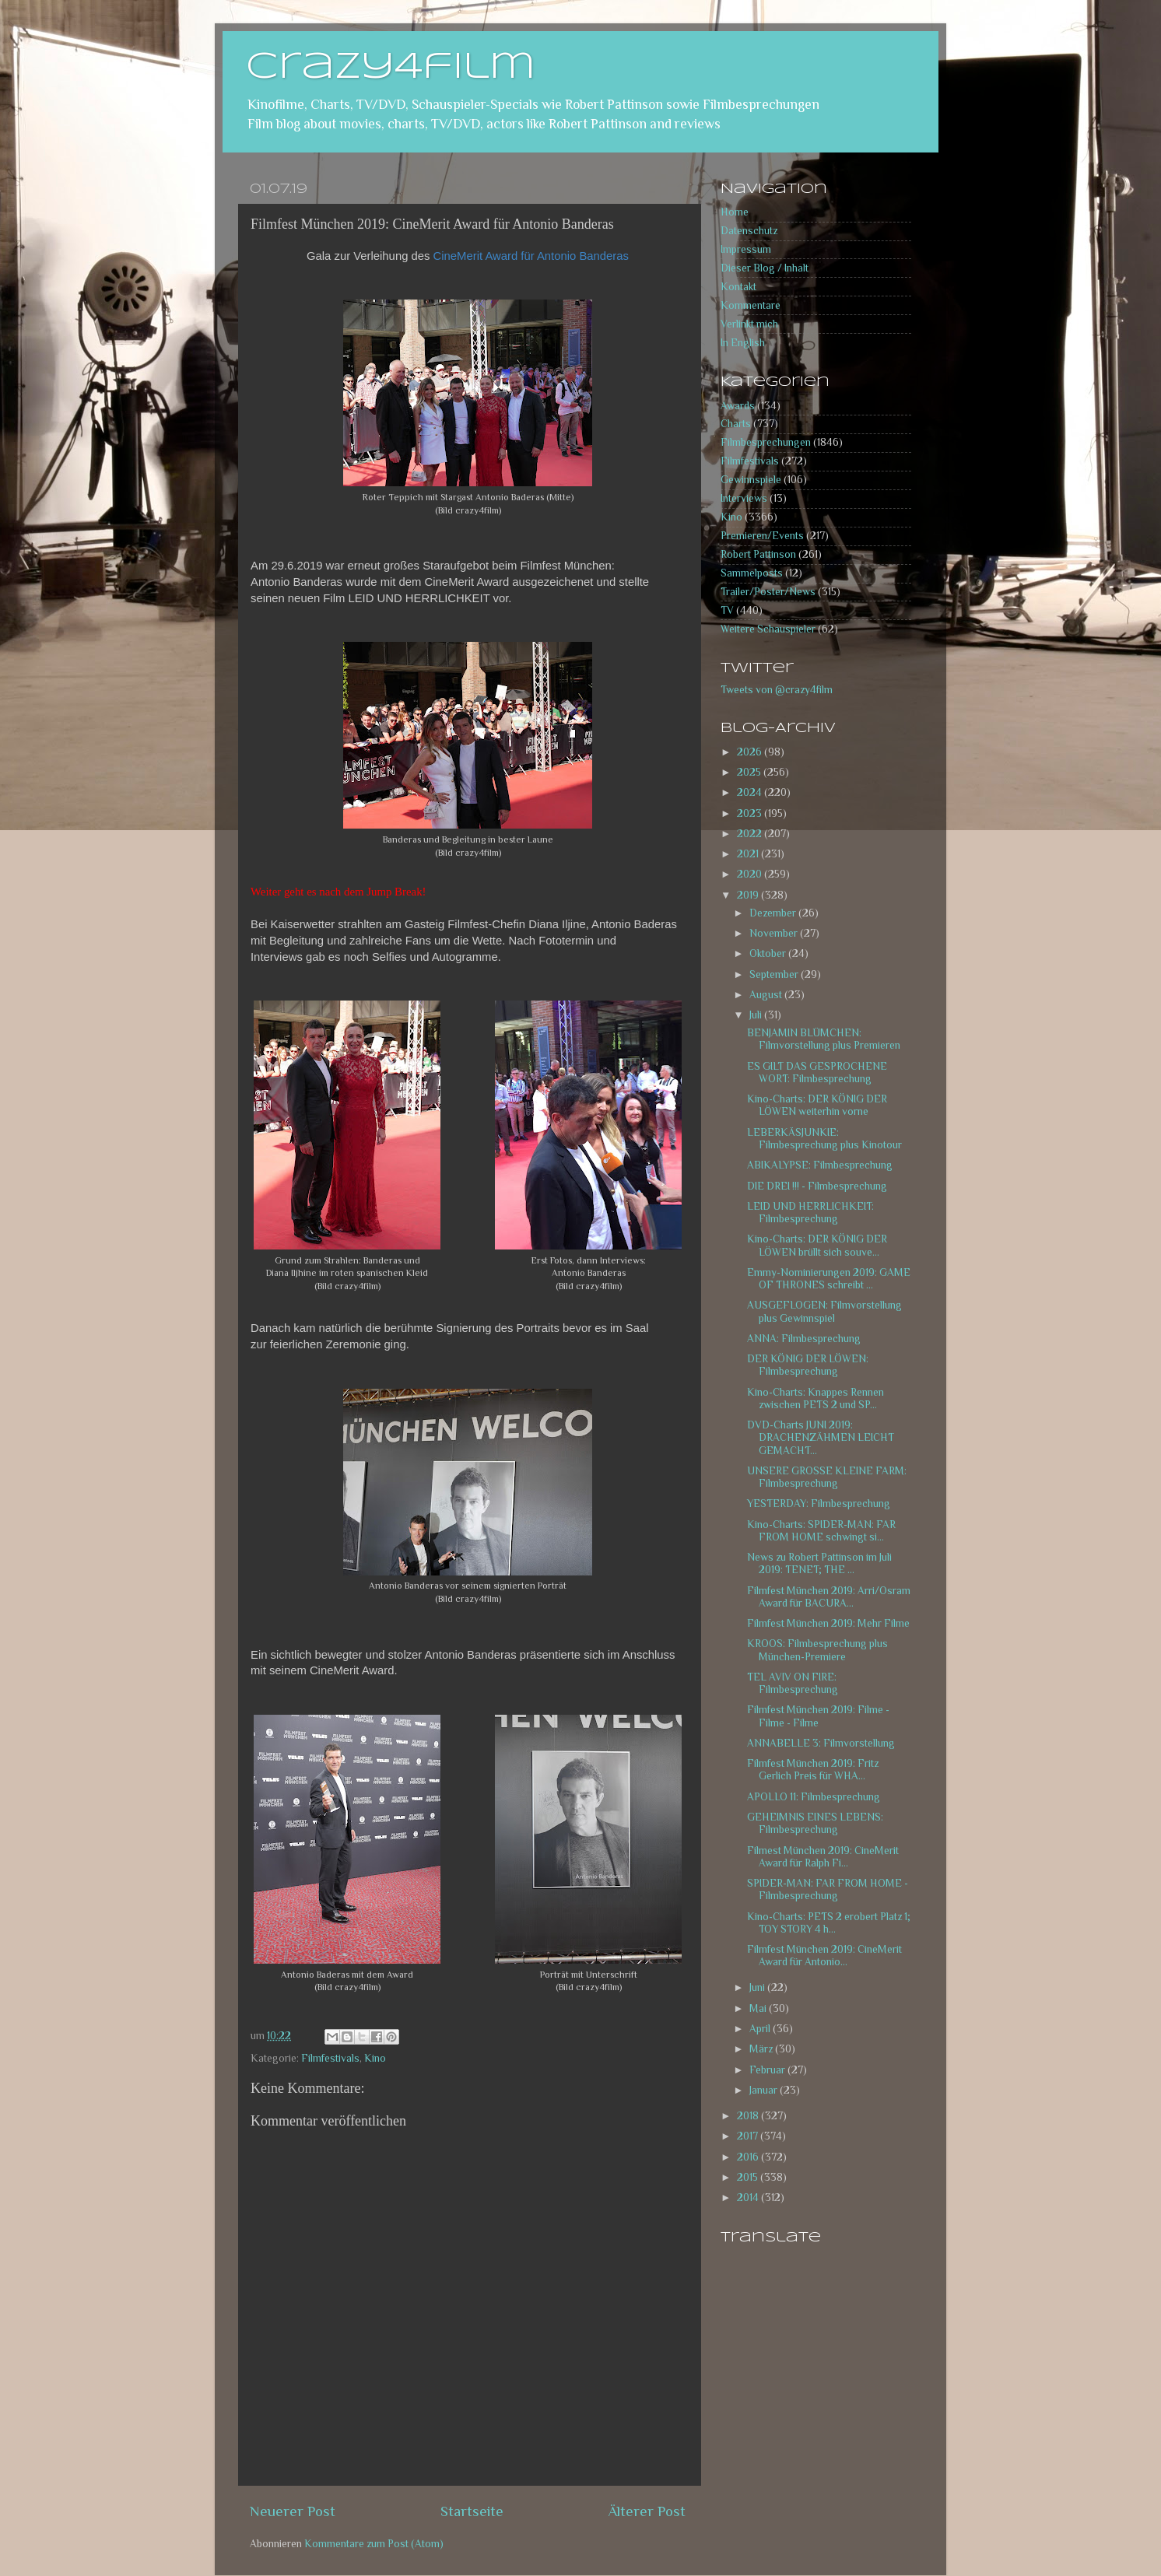 The width and height of the screenshot is (1161, 2576). I want to click on ANNABELLE 3: Filmvorstellung, so click(821, 1743).